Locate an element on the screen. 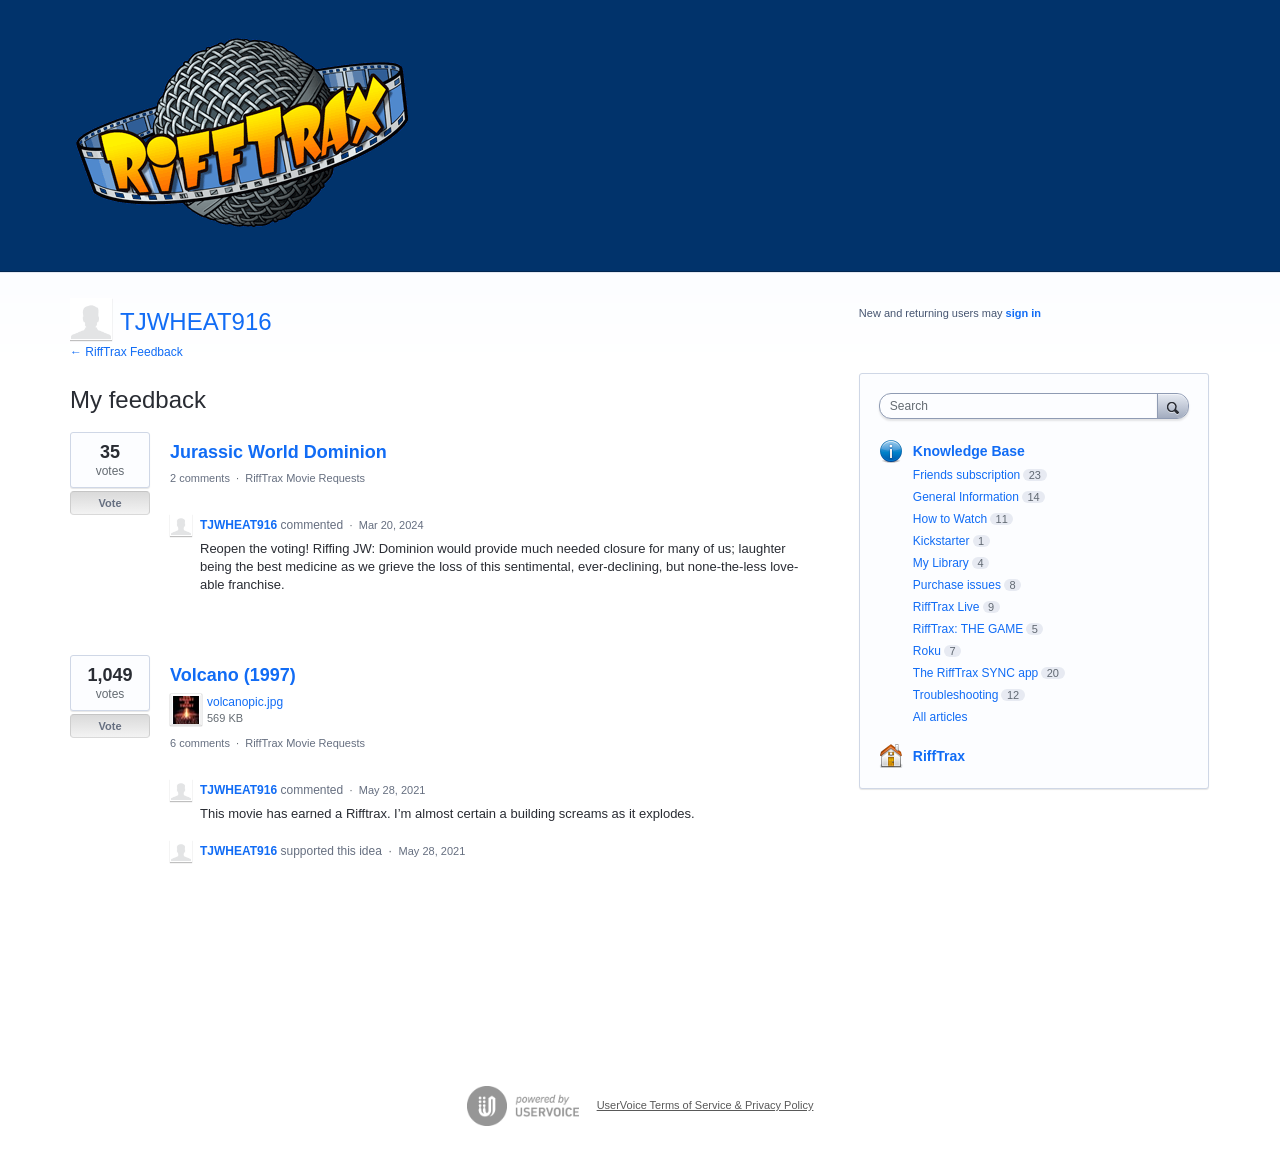 Image resolution: width=1280 pixels, height=1166 pixels. Vote is located at coordinates (109, 503).